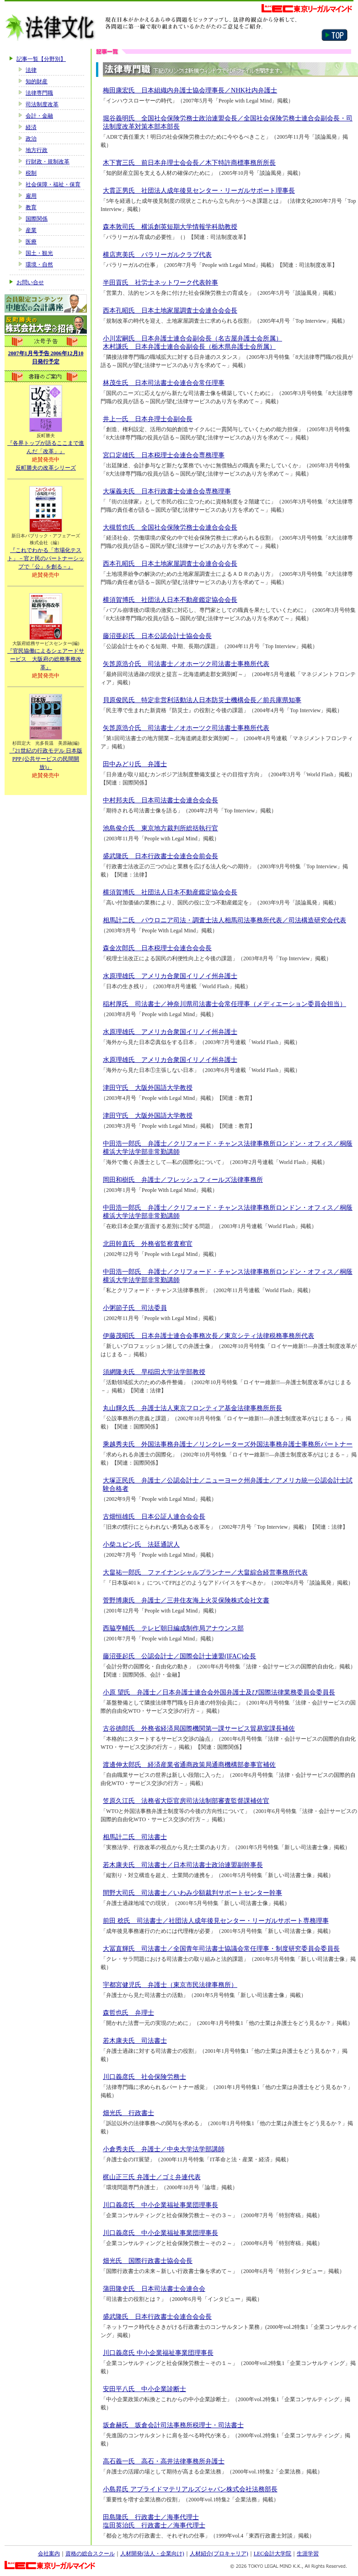 The image size is (358, 2576). Describe the element at coordinates (273, 2553) in the screenshot. I see `LEC会計大学院` at that location.